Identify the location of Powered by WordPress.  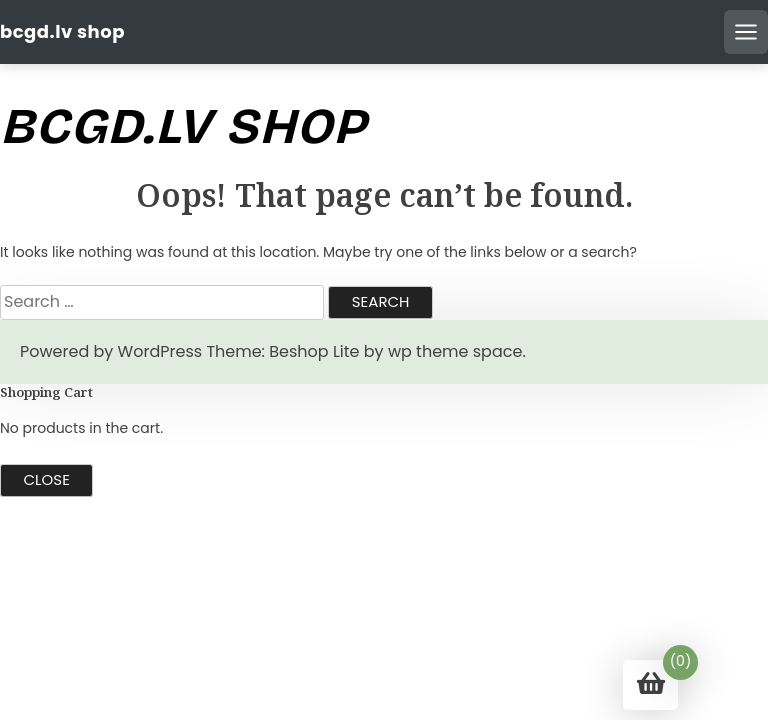
(111, 351).